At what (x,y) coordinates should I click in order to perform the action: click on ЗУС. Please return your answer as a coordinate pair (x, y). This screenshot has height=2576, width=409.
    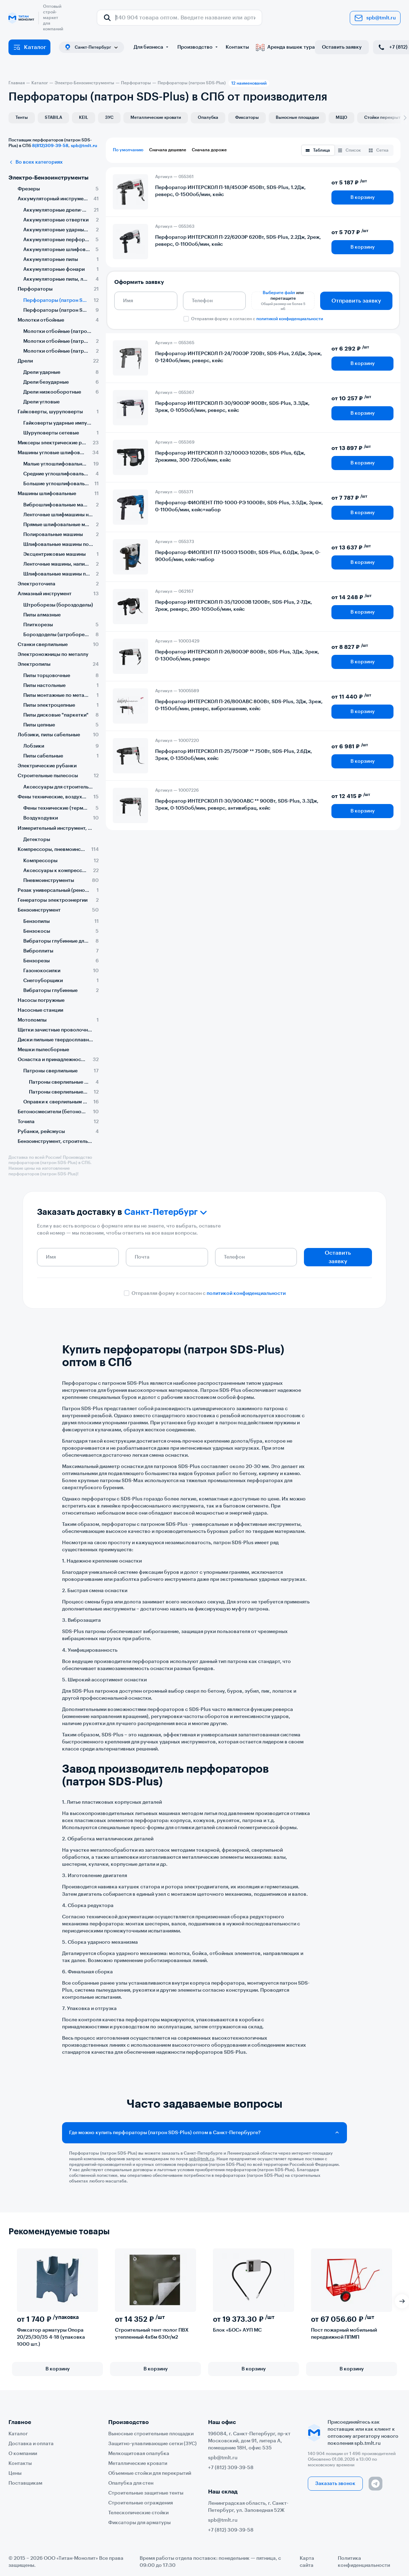
    Looking at the image, I should click on (109, 117).